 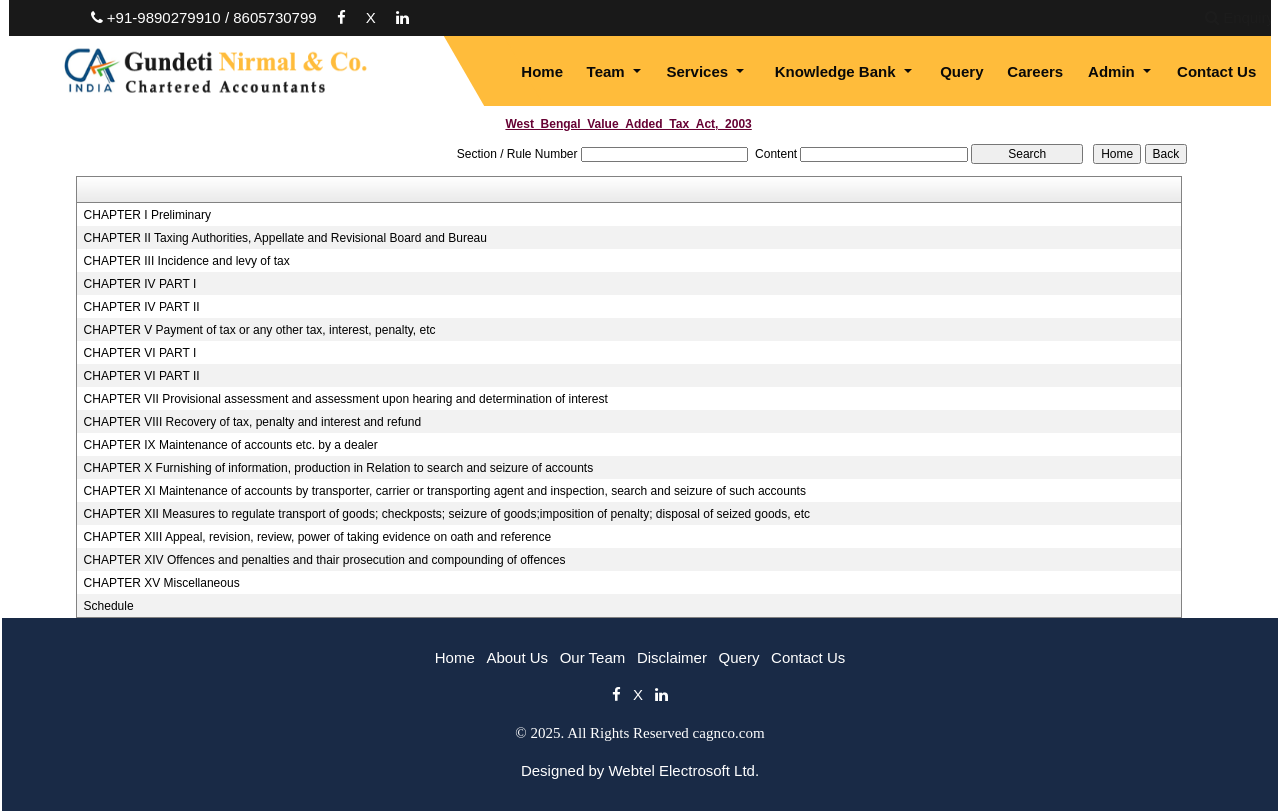 What do you see at coordinates (285, 238) in the screenshot?
I see `CHAPTER II Taxing Authorities, Appellate and Revisional Board and Bureau` at bounding box center [285, 238].